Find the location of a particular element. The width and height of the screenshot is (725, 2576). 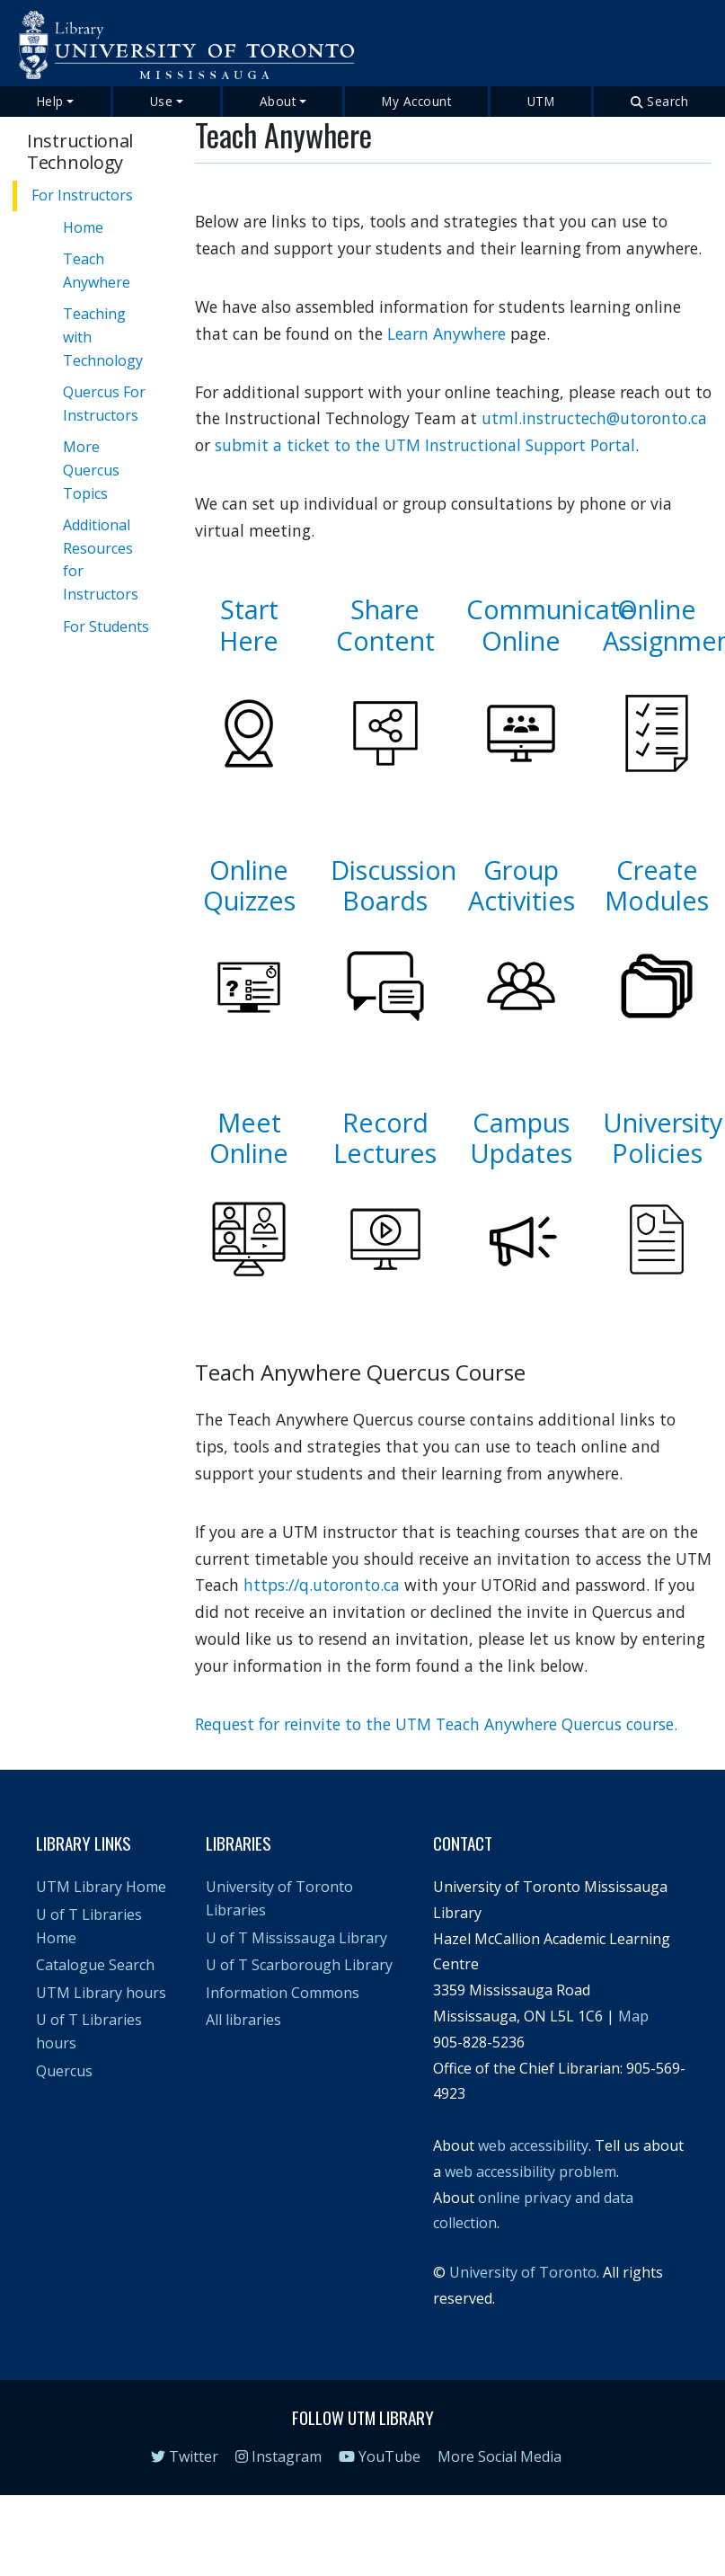

Share is located at coordinates (385, 608).